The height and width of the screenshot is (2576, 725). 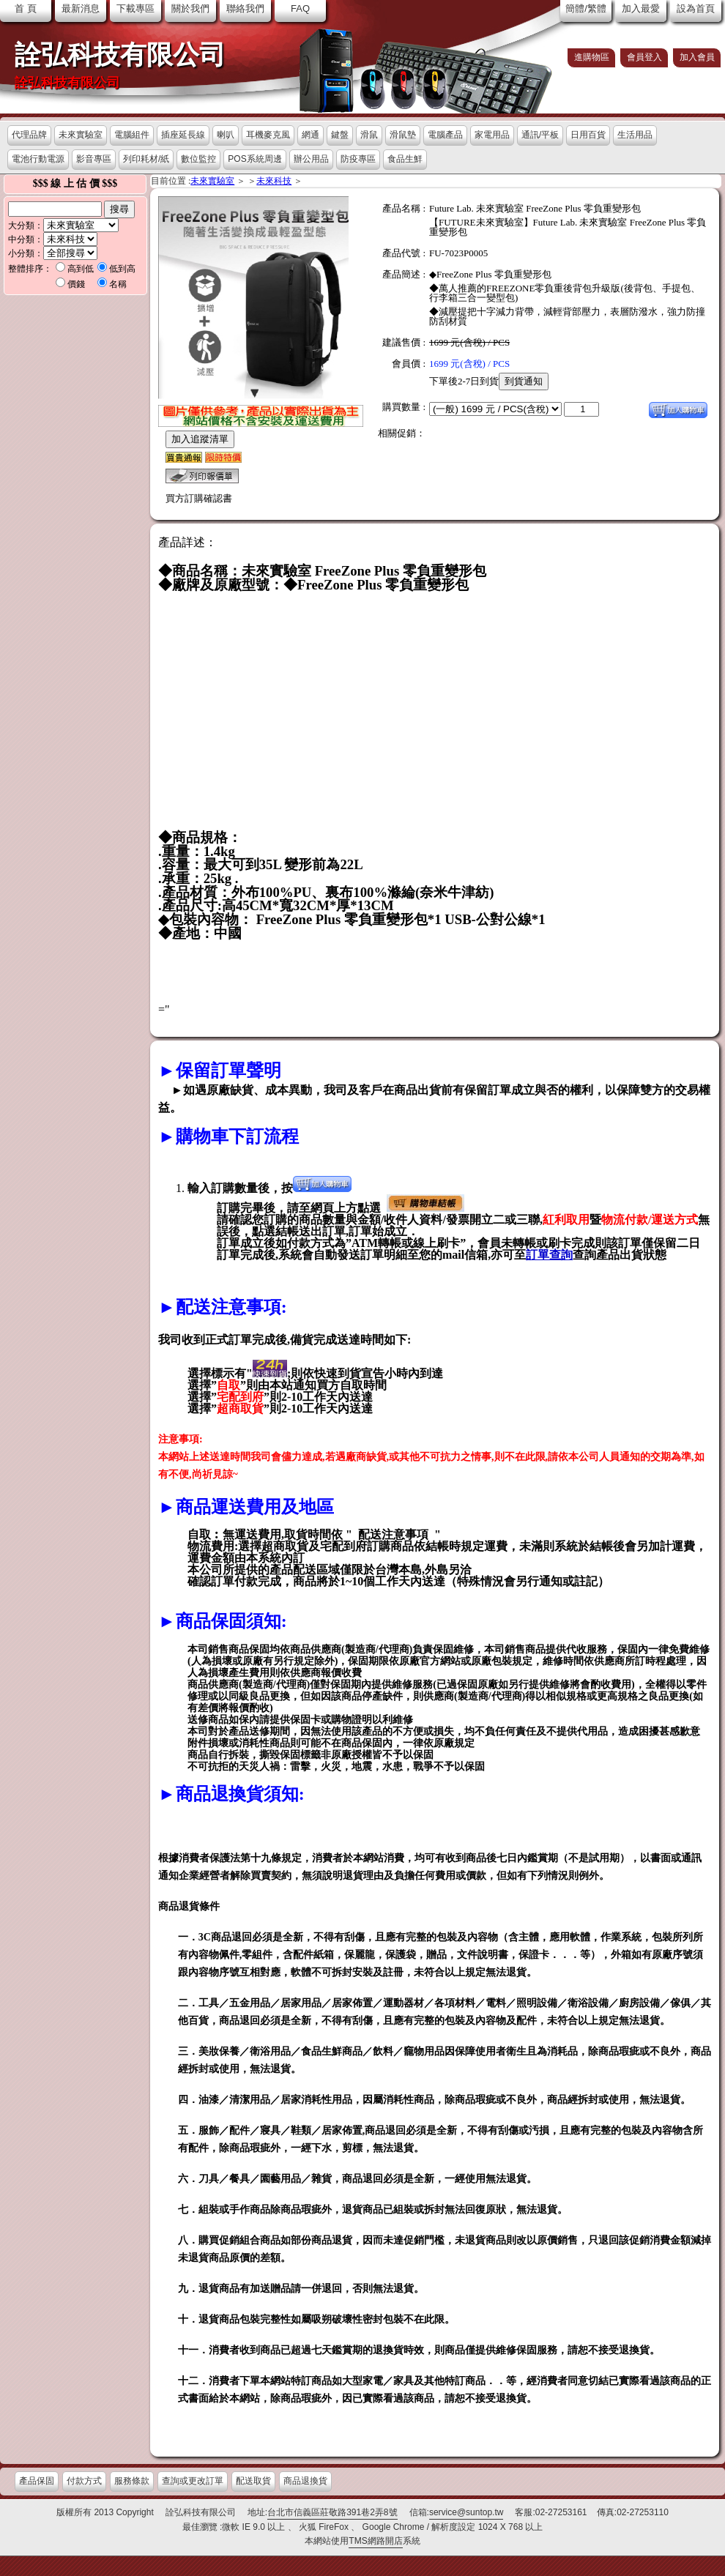 What do you see at coordinates (340, 135) in the screenshot?
I see `鍵盤` at bounding box center [340, 135].